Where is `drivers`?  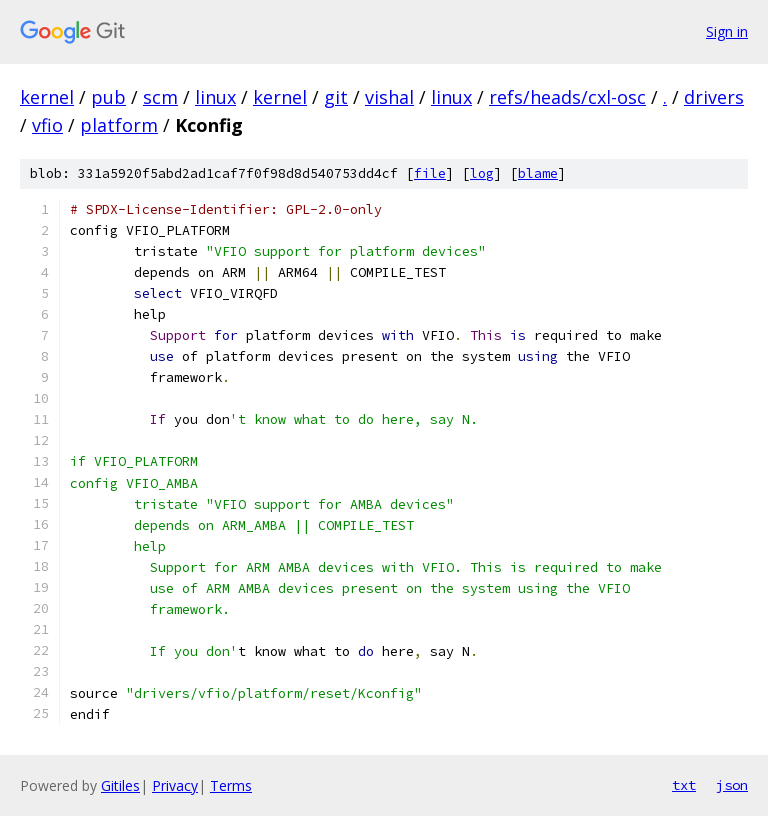 drivers is located at coordinates (714, 97).